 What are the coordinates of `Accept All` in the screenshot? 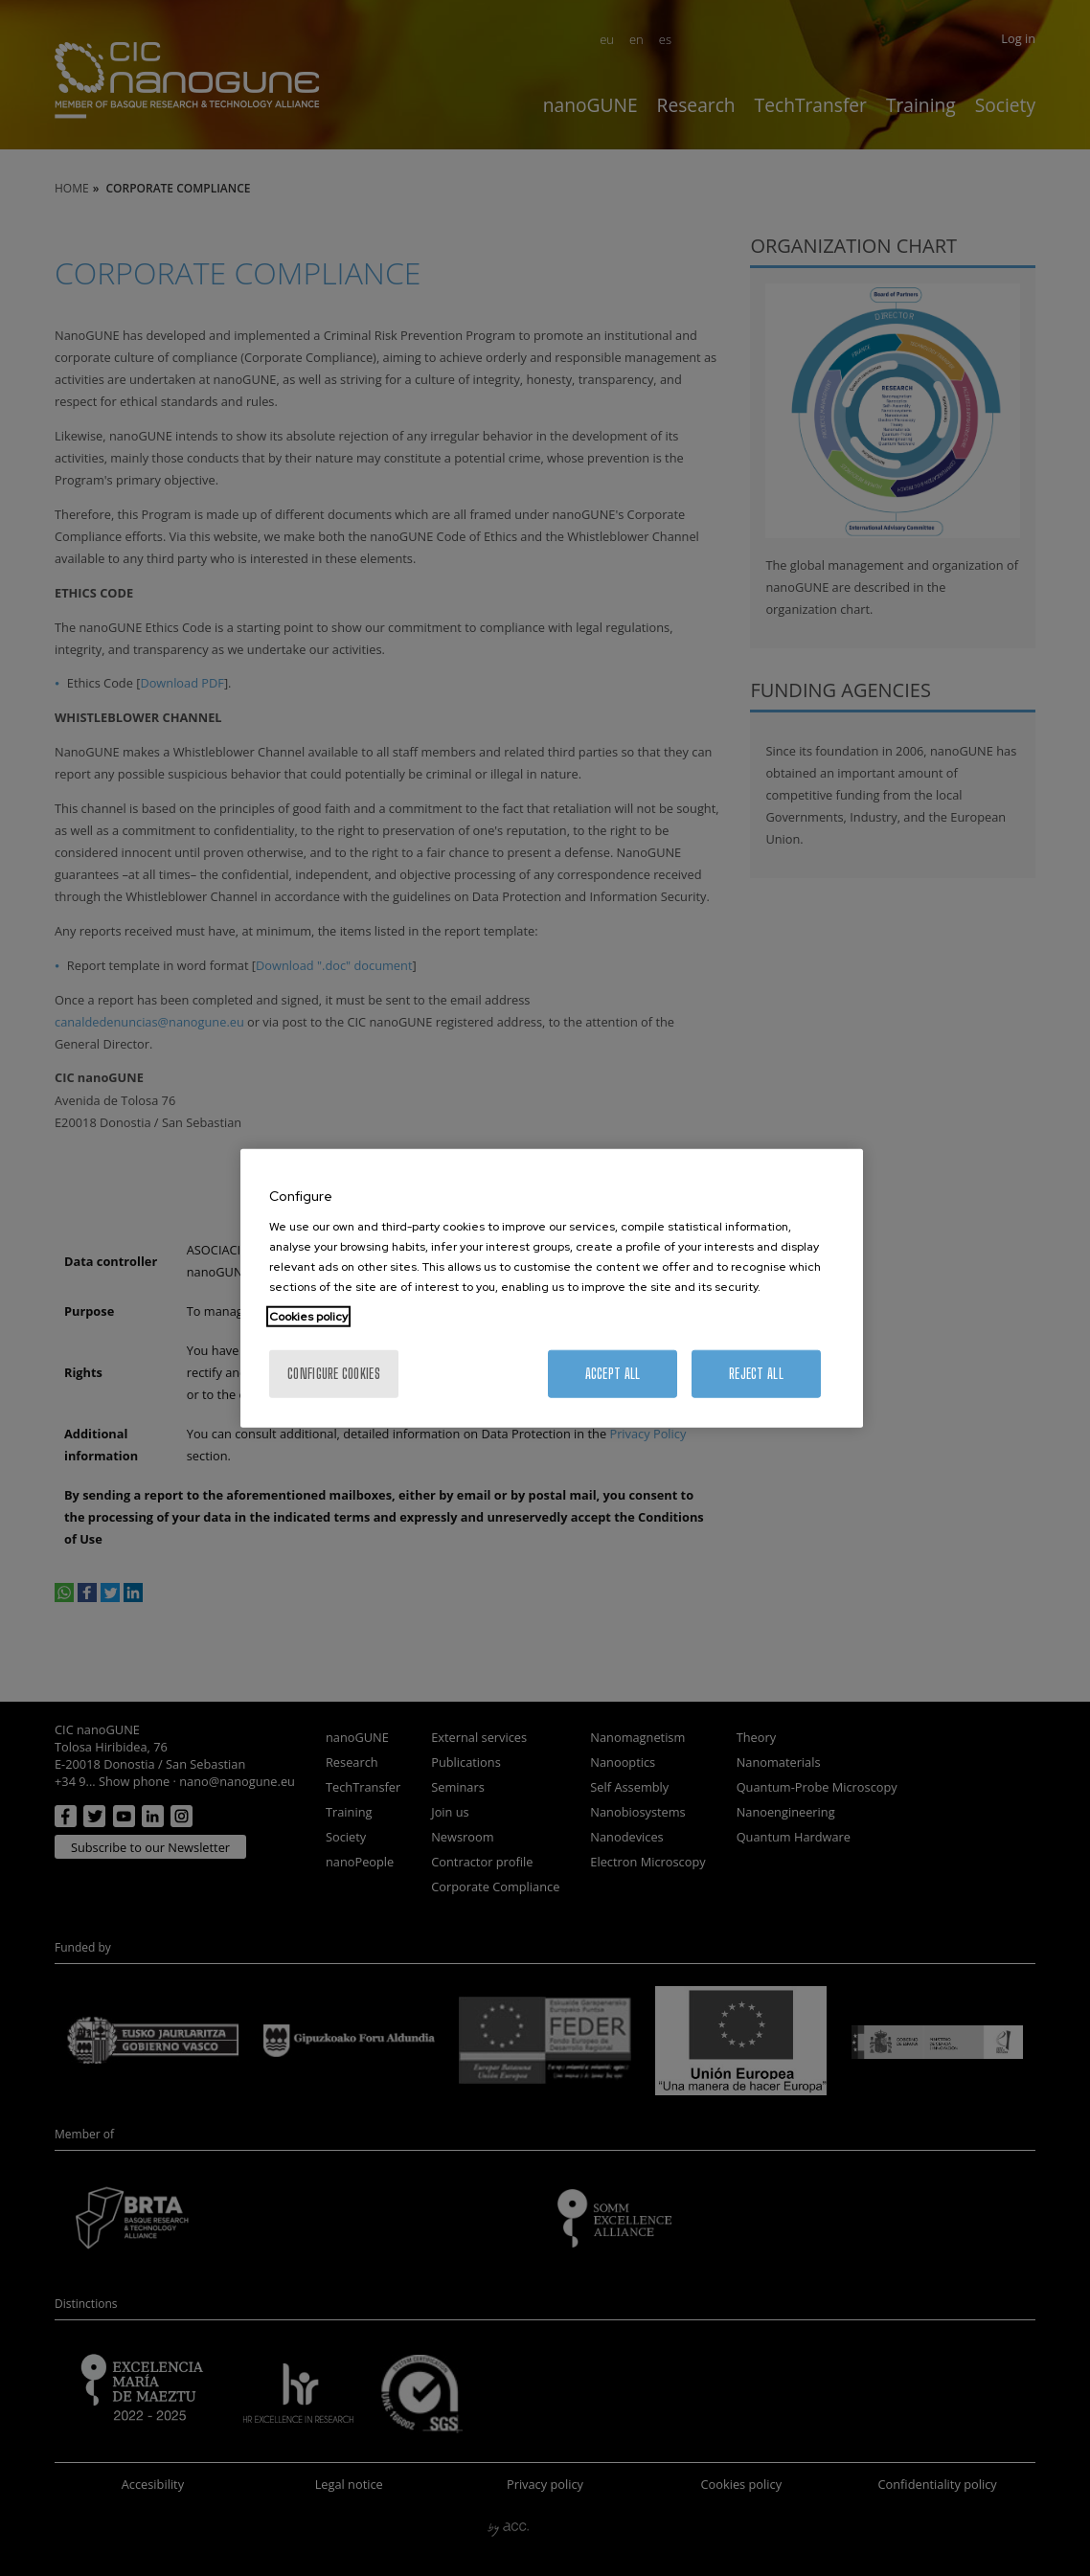 It's located at (613, 1373).